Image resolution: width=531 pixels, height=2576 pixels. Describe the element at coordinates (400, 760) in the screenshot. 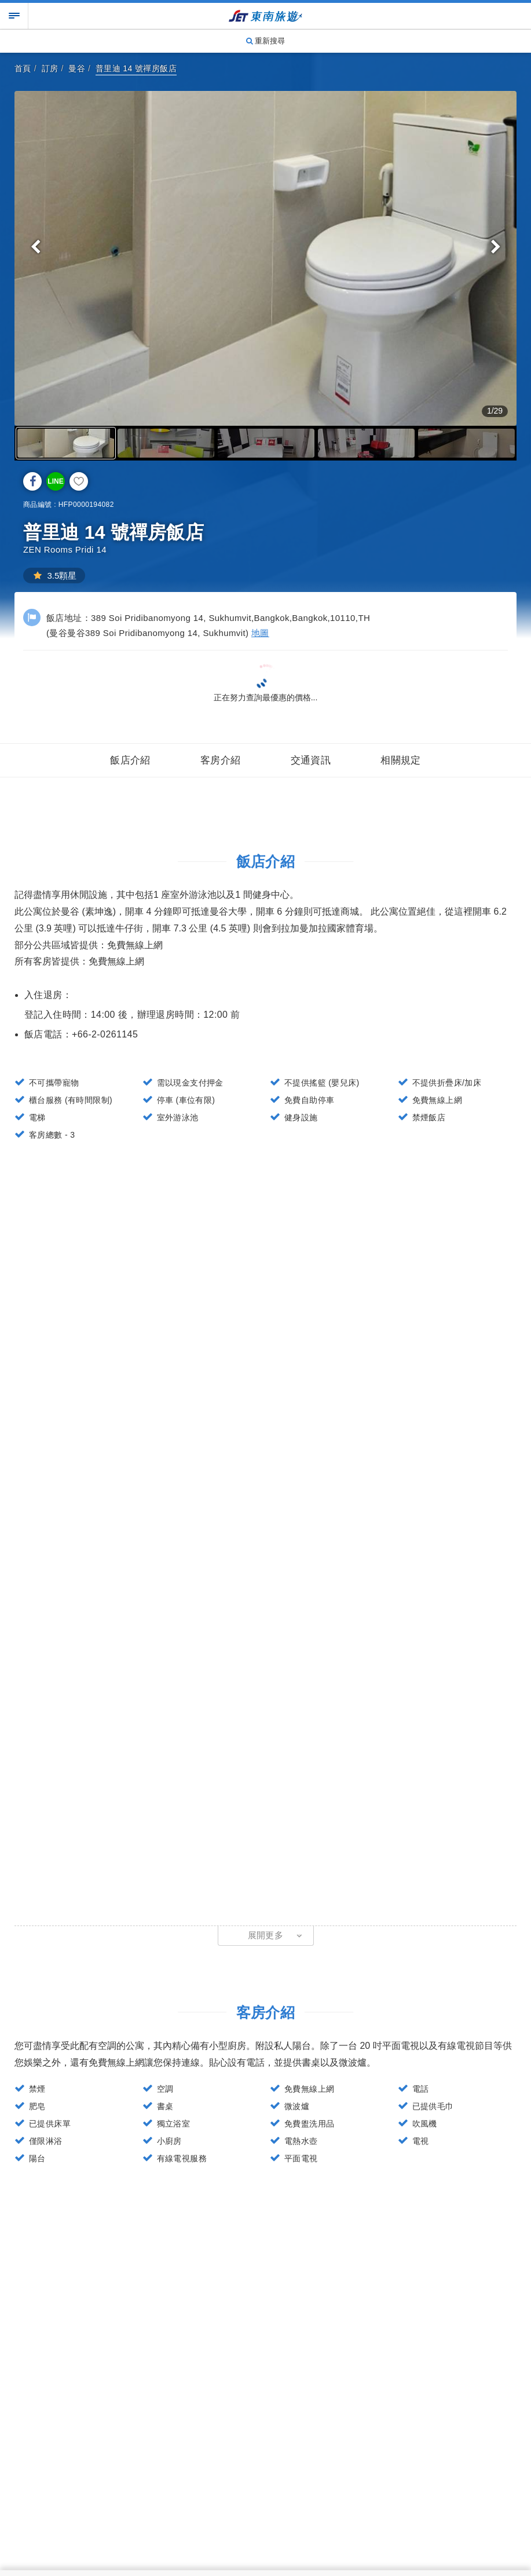

I see `相關規定` at that location.